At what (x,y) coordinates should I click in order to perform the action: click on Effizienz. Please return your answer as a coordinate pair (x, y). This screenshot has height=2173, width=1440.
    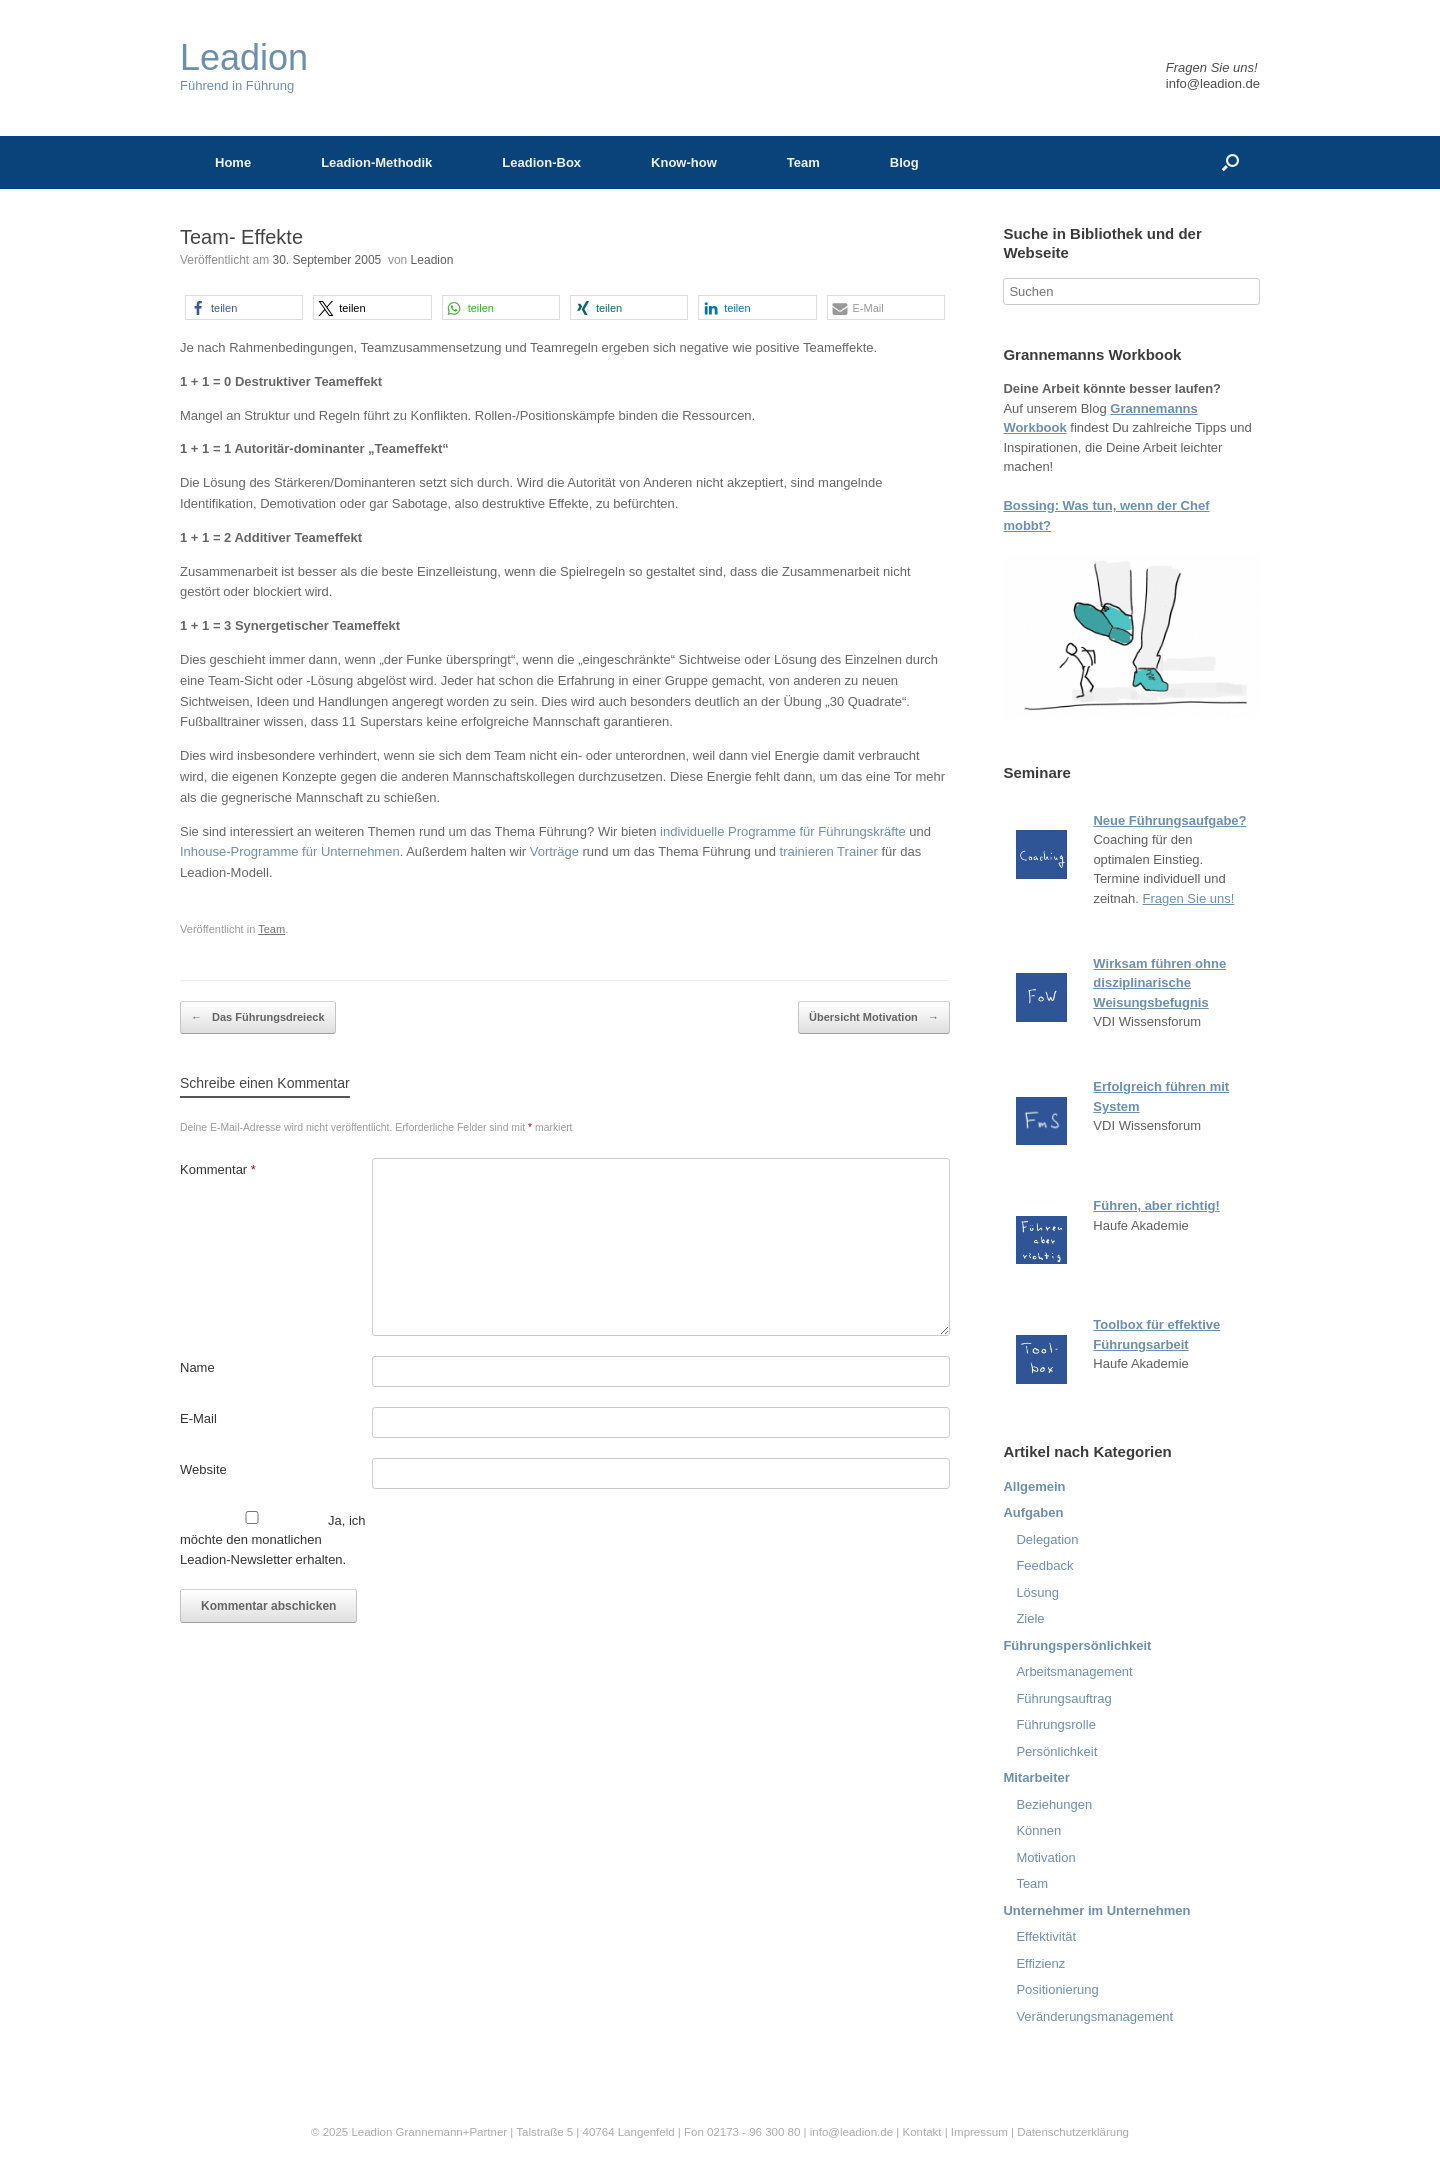
    Looking at the image, I should click on (1040, 1963).